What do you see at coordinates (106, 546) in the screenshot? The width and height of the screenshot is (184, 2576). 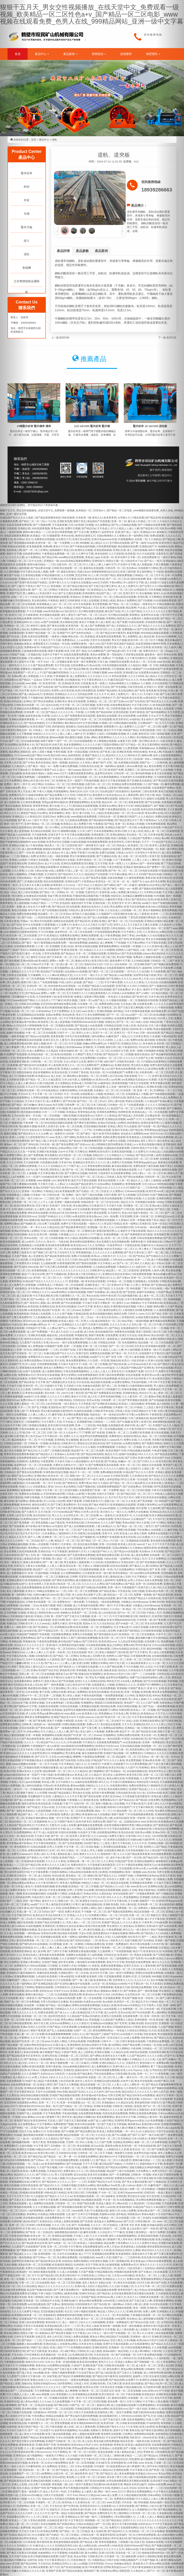 I see `日韩免费观看视频` at bounding box center [106, 546].